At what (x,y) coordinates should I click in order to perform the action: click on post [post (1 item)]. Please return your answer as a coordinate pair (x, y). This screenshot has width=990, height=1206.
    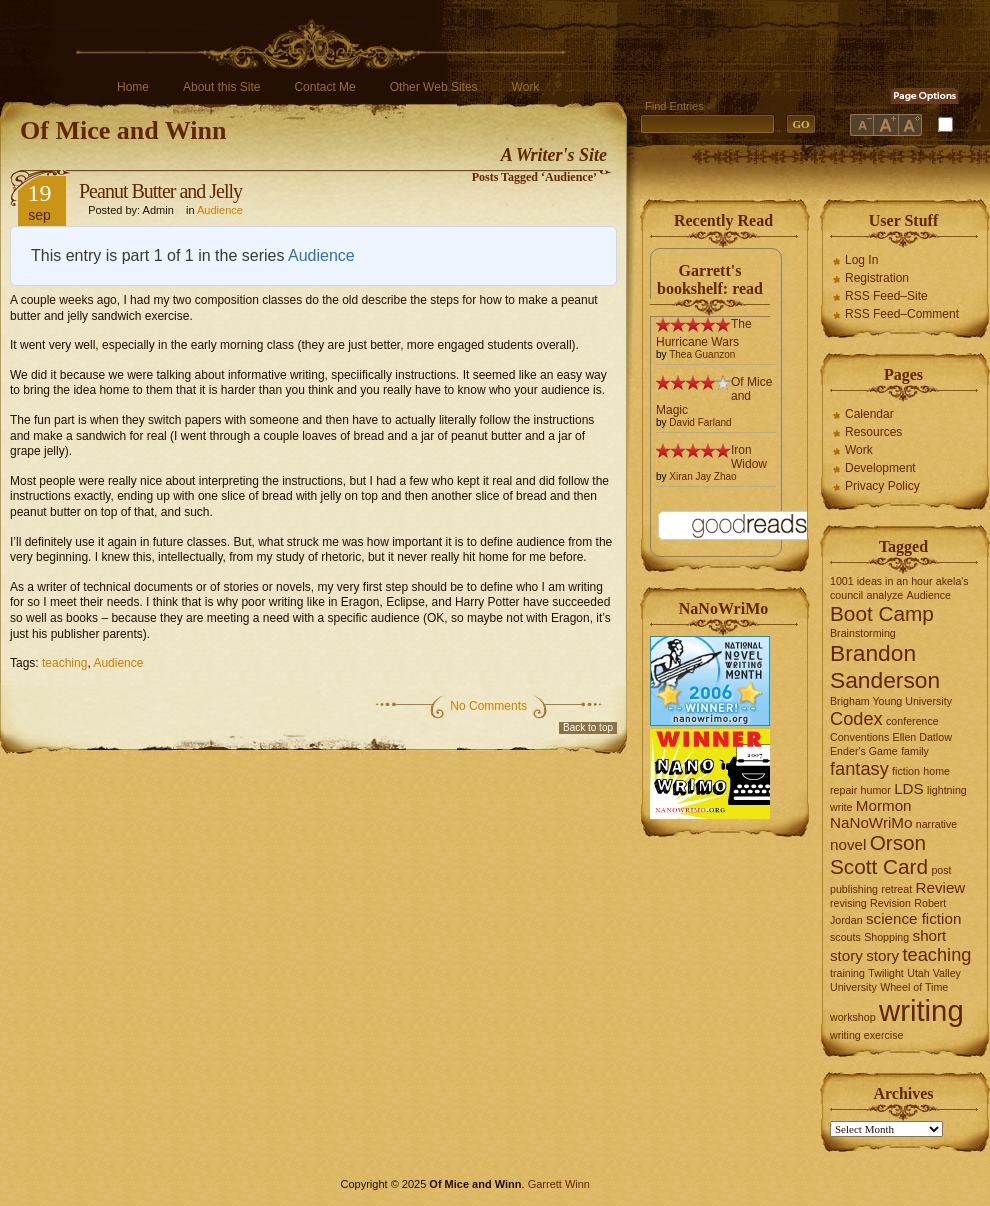
    Looking at the image, I should click on (941, 870).